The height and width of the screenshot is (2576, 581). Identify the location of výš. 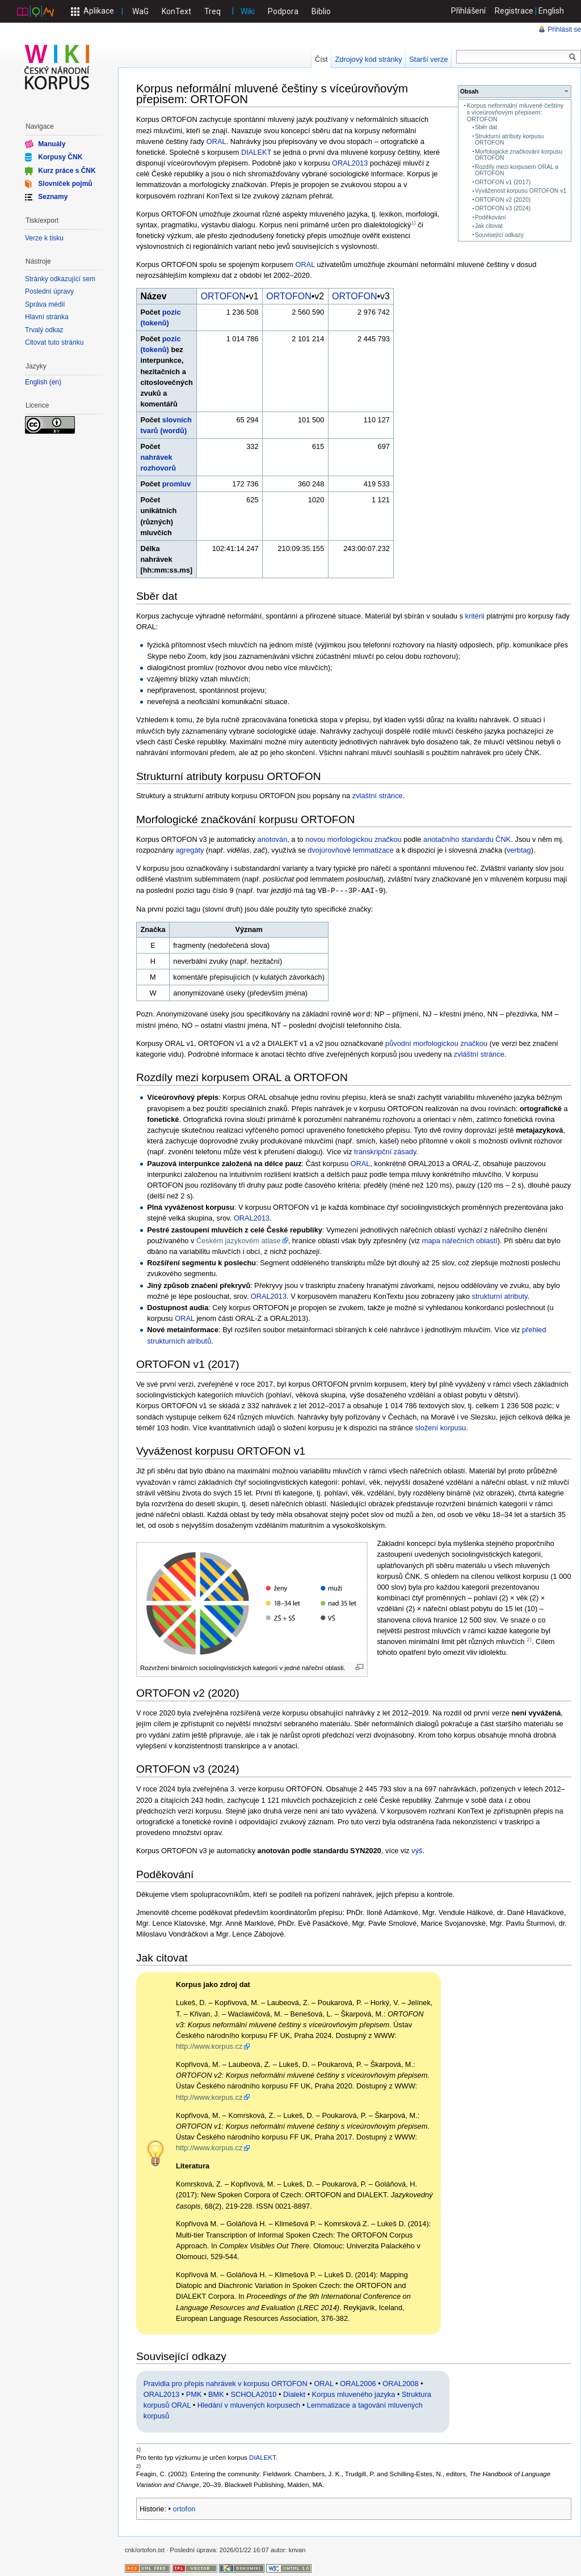
(416, 1849).